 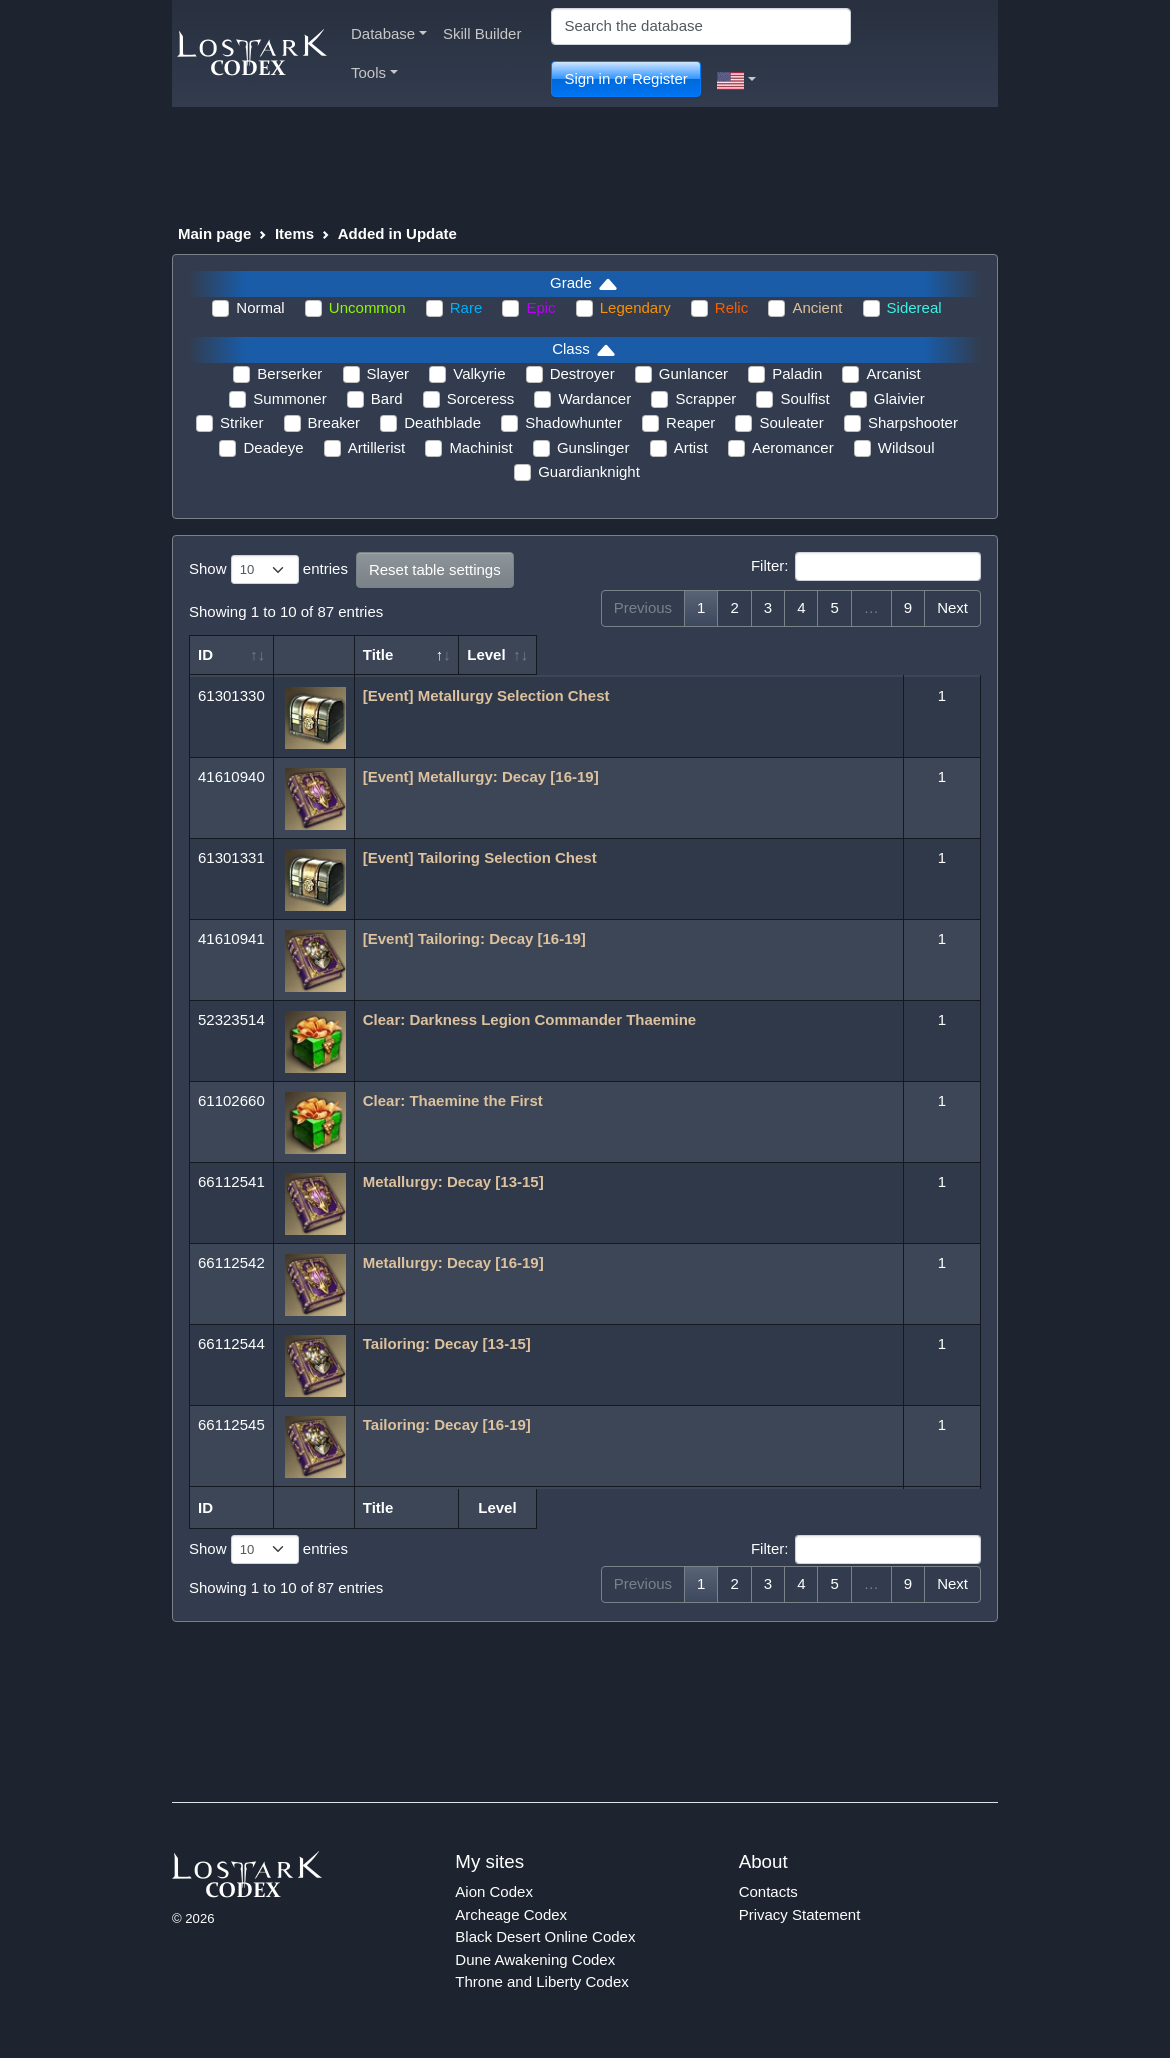 I want to click on Archeage Codex, so click(x=511, y=1914).